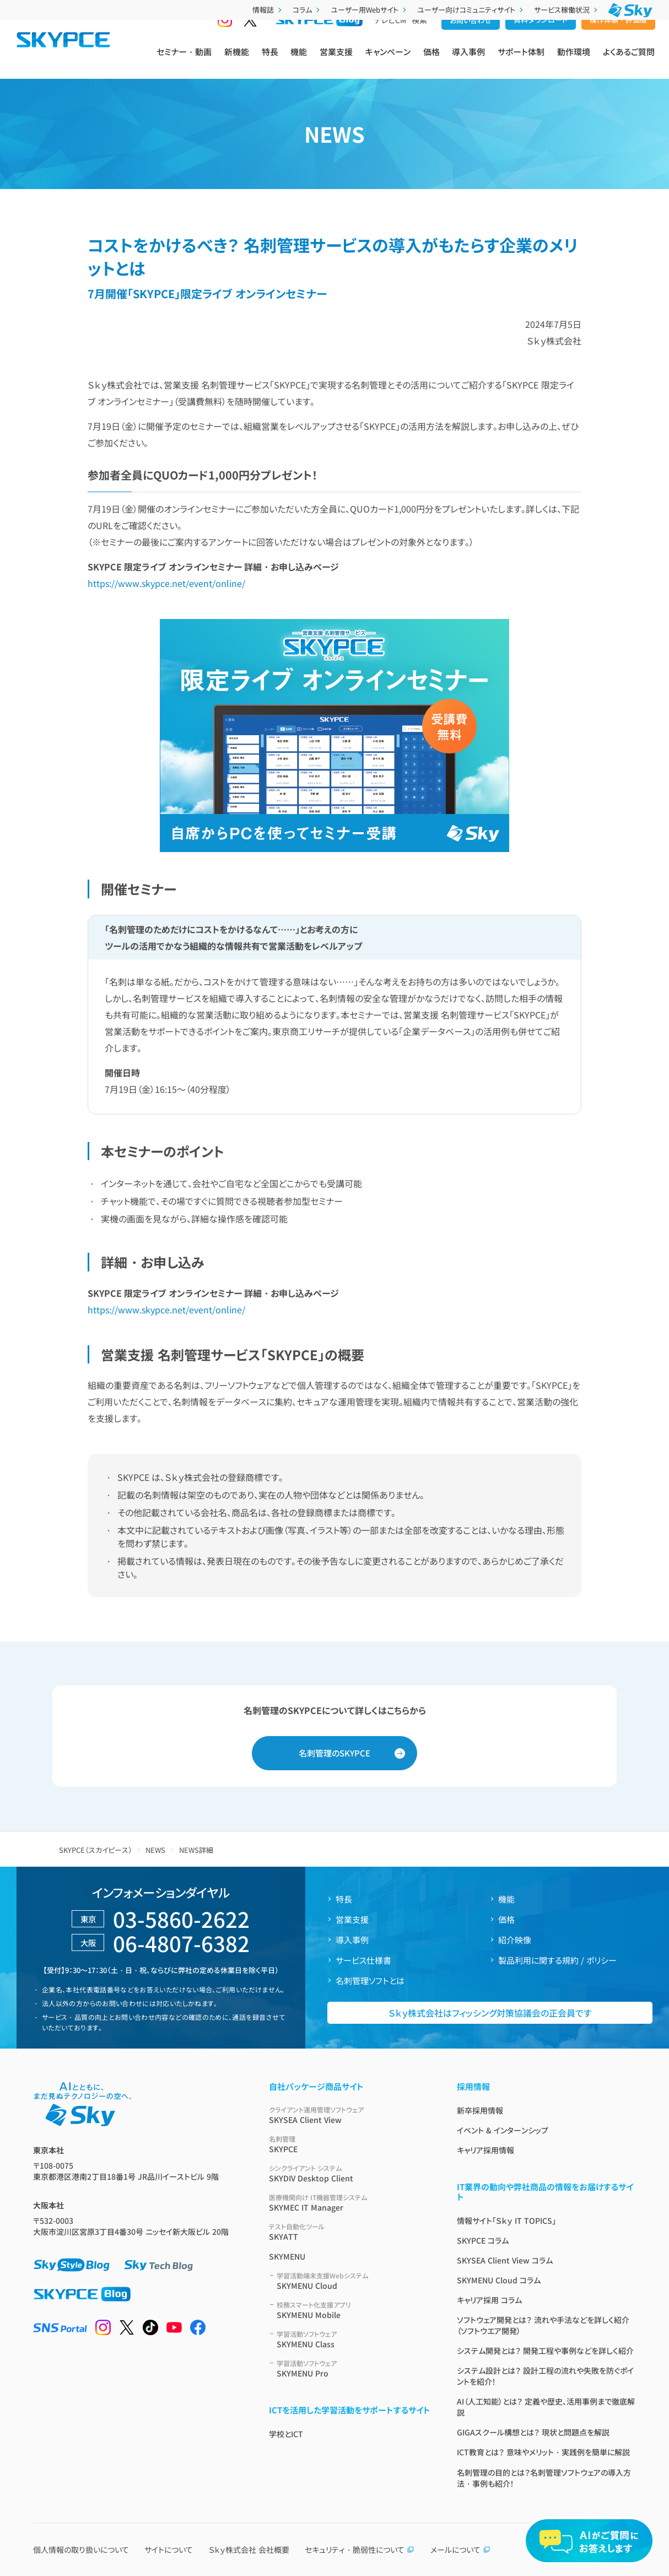 The image size is (669, 2576). What do you see at coordinates (349, 2173) in the screenshot?
I see `SKYDIV Desktop Client` at bounding box center [349, 2173].